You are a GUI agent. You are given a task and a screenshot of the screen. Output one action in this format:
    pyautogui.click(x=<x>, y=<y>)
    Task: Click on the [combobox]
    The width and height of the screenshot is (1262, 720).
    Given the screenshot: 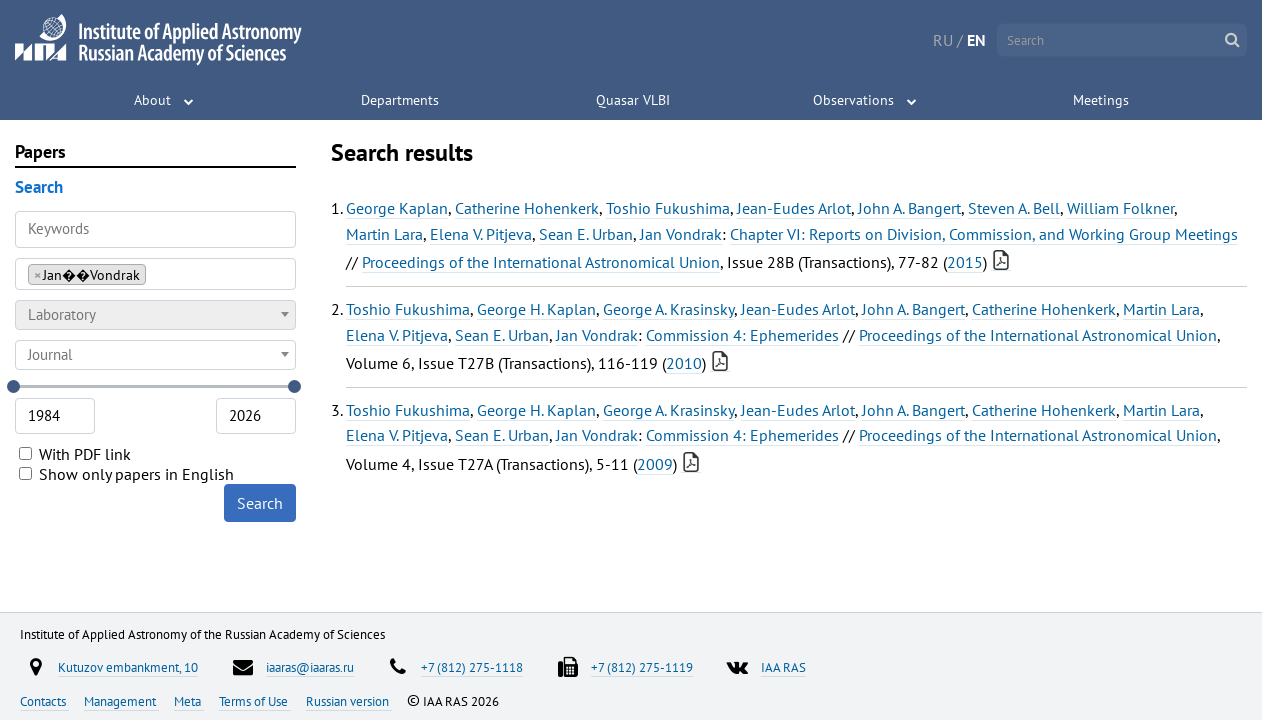 What is the action you would take?
    pyautogui.click(x=155, y=274)
    